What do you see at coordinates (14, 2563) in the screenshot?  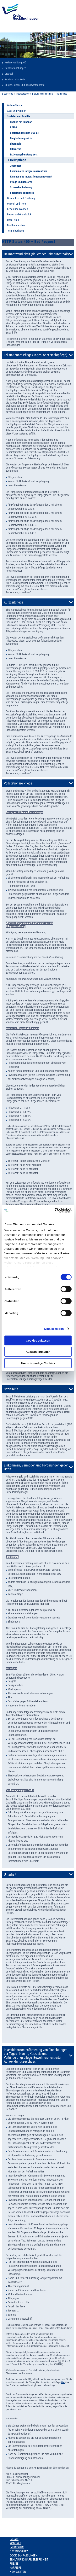 I see `Presse` at bounding box center [14, 2563].